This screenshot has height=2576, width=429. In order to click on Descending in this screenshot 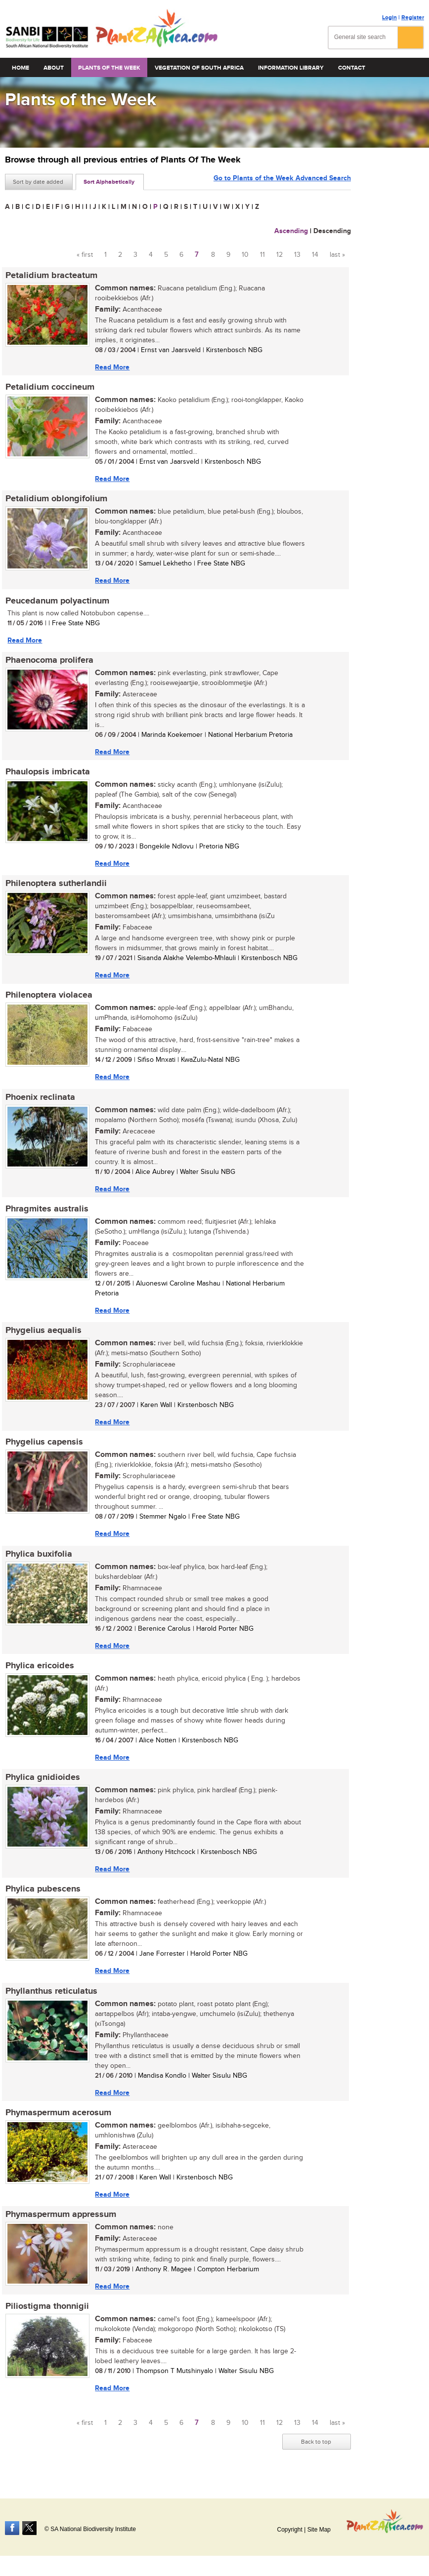, I will do `click(332, 231)`.